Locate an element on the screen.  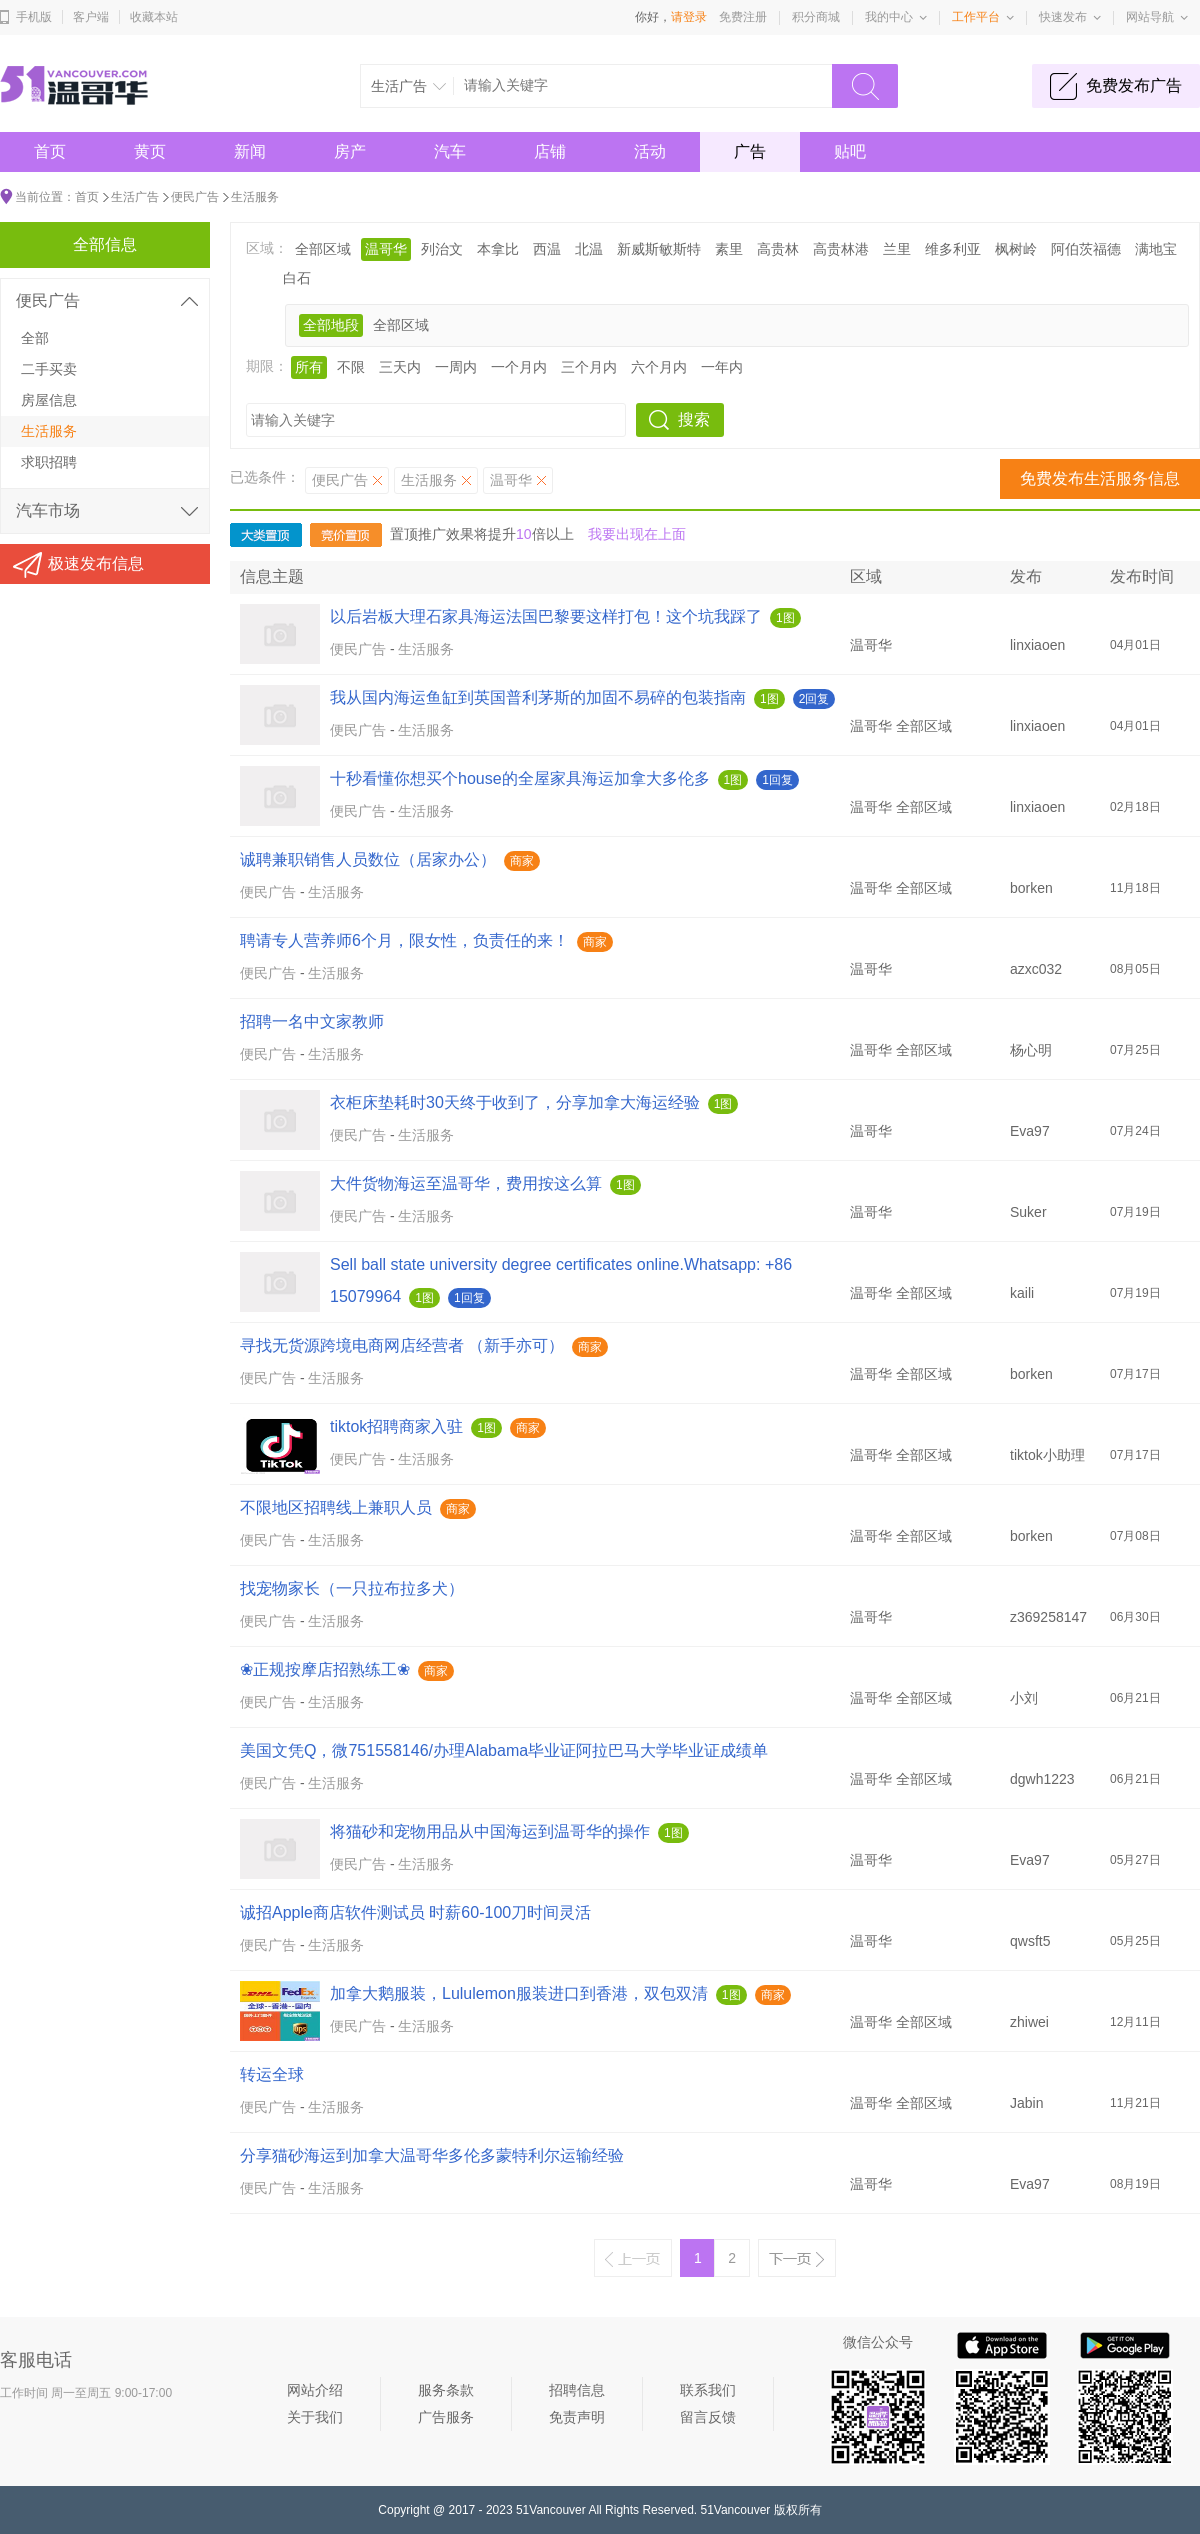
本拿比 is located at coordinates (498, 249).